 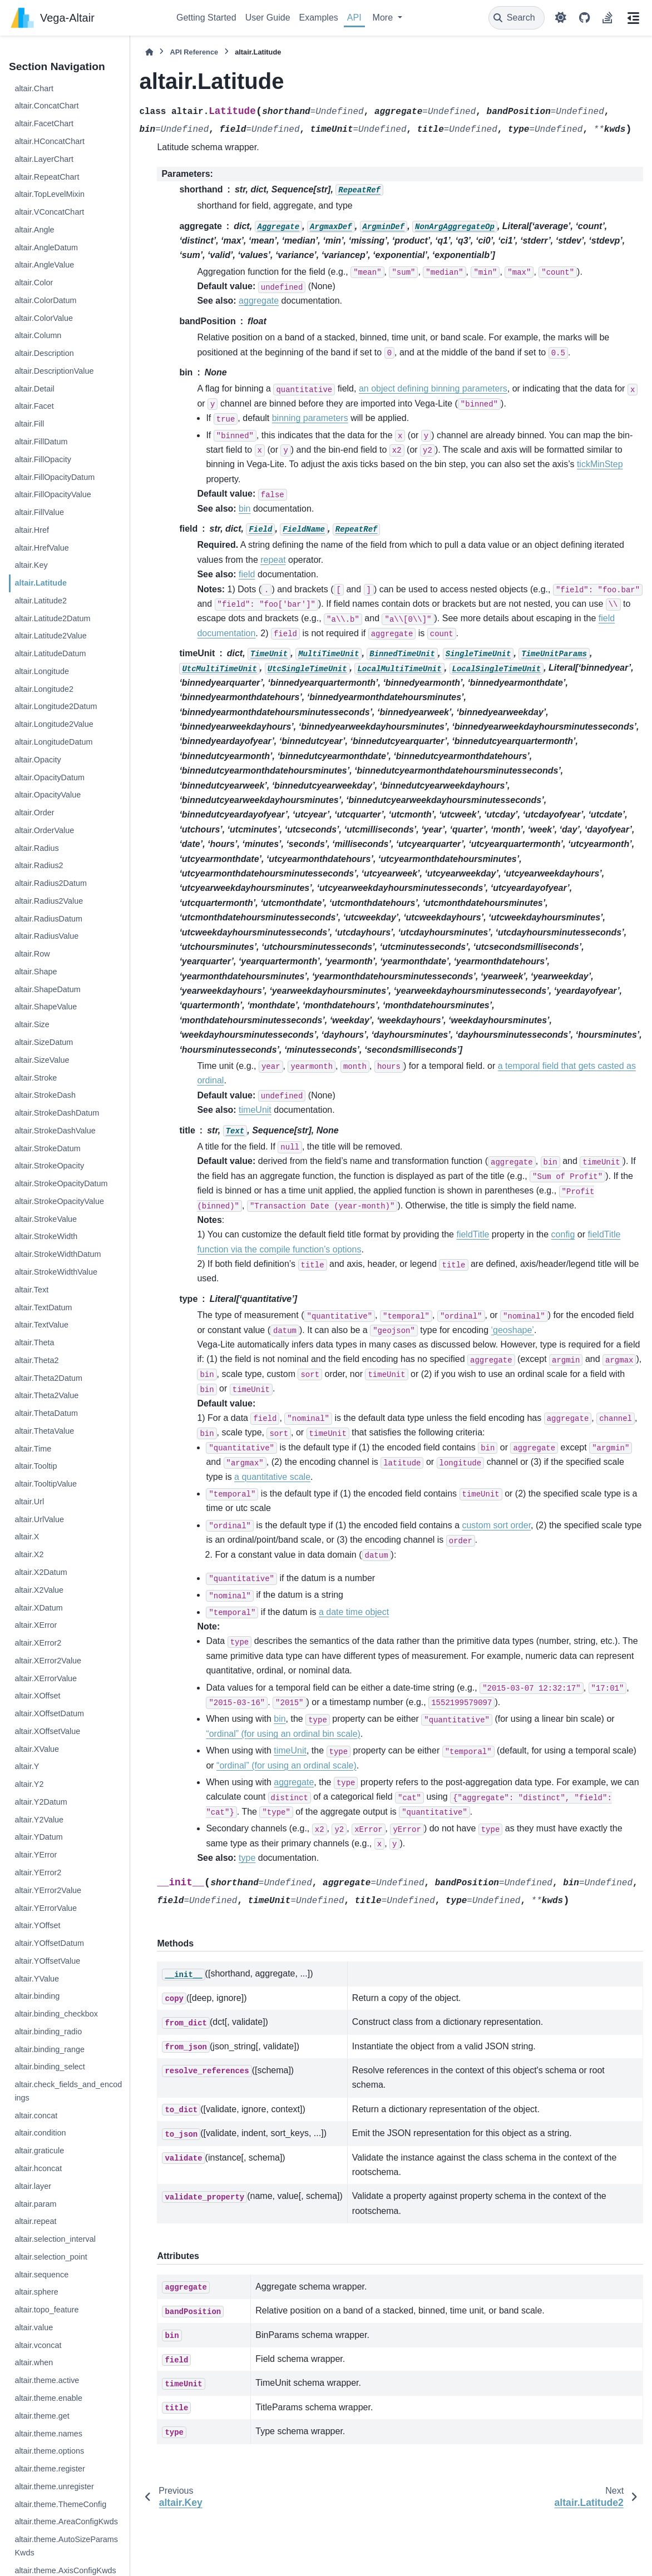 I want to click on altair.YError, so click(x=35, y=1854).